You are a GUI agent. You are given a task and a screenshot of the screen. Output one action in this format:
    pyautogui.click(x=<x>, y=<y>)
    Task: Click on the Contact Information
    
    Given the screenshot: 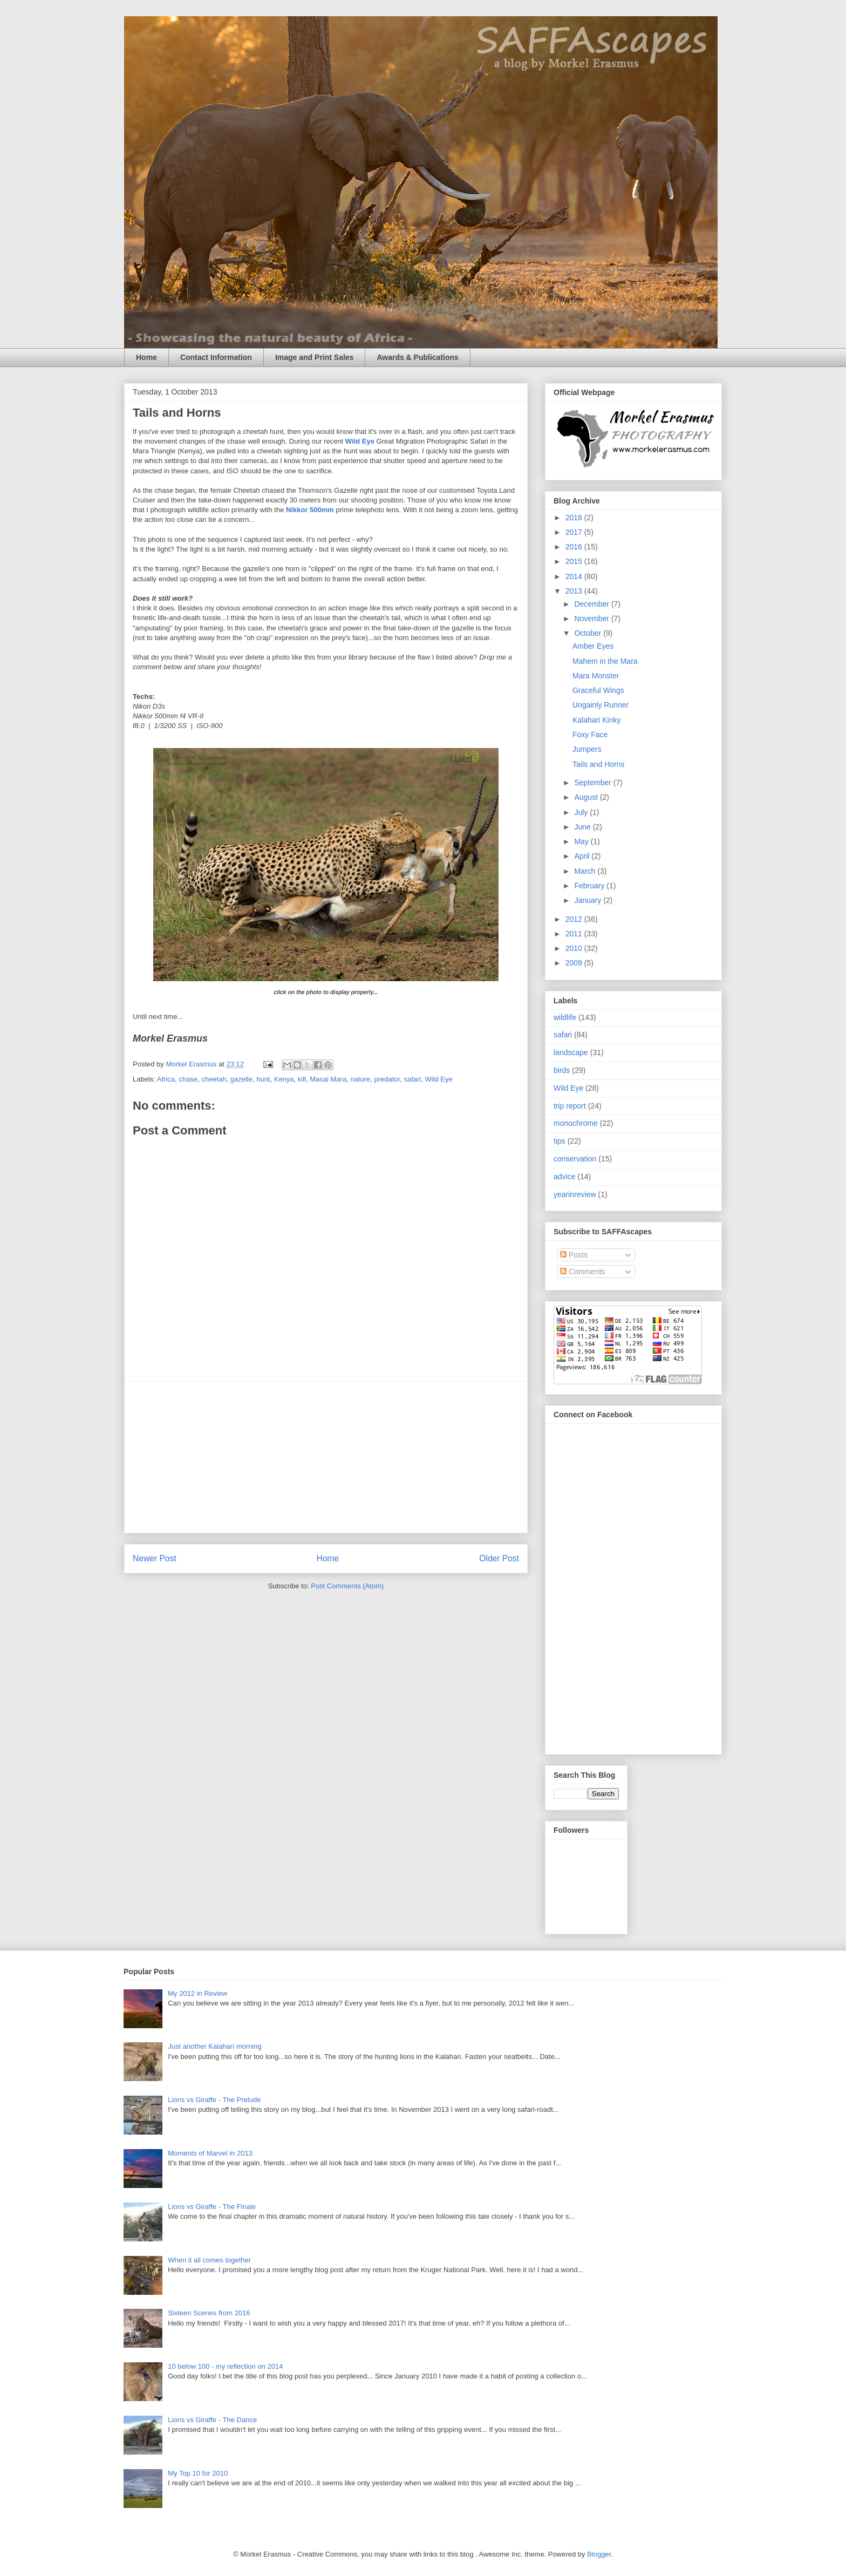 What is the action you would take?
    pyautogui.click(x=216, y=357)
    